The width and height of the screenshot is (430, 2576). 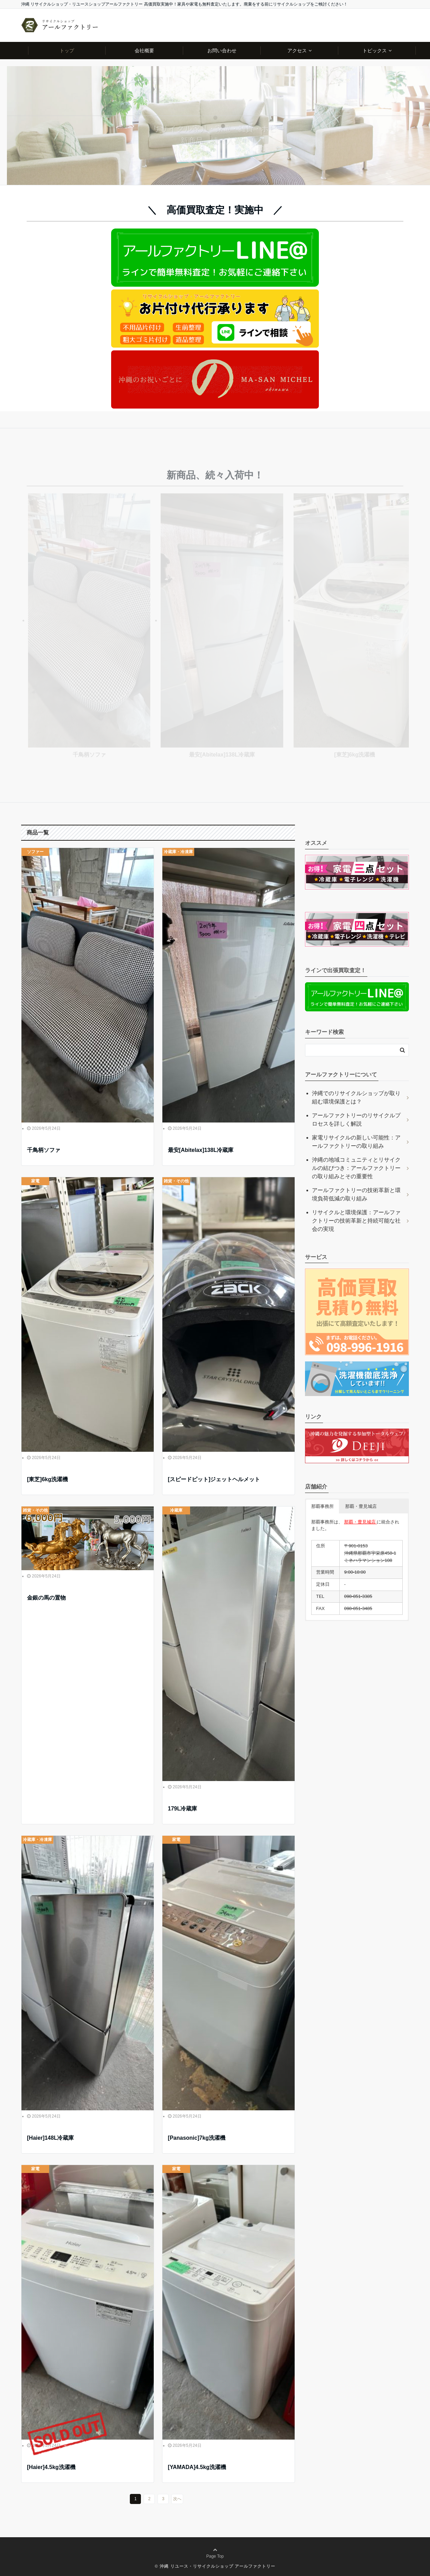 I want to click on トップ, so click(x=67, y=50).